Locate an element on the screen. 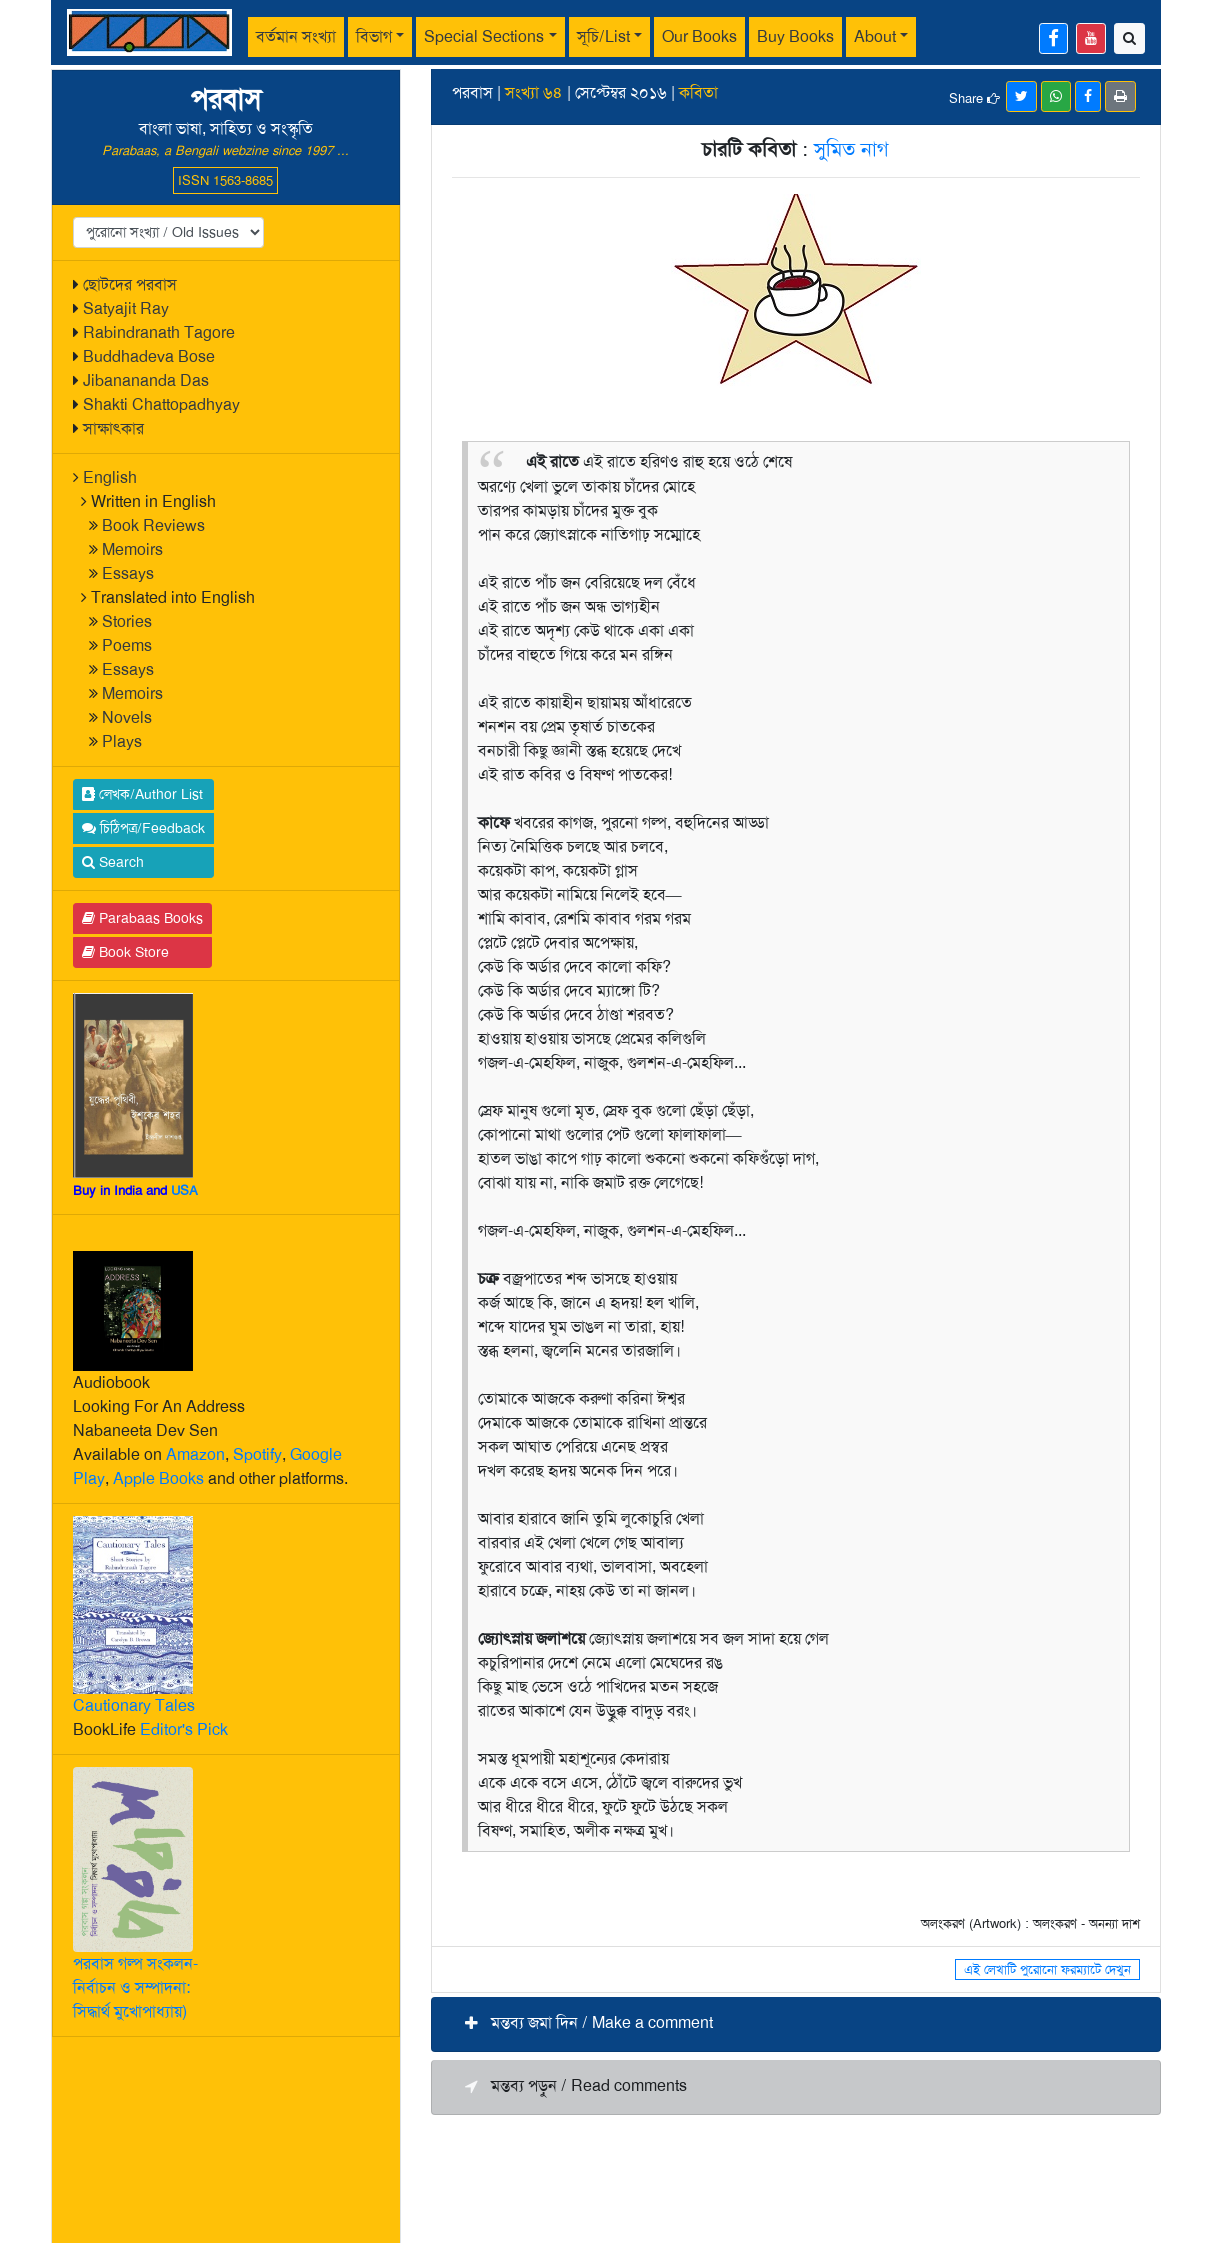 This screenshot has height=2243, width=1211. এই লেখাটি পুরোনো ফরম্যাটে দেখুন is located at coordinates (1047, 1969).